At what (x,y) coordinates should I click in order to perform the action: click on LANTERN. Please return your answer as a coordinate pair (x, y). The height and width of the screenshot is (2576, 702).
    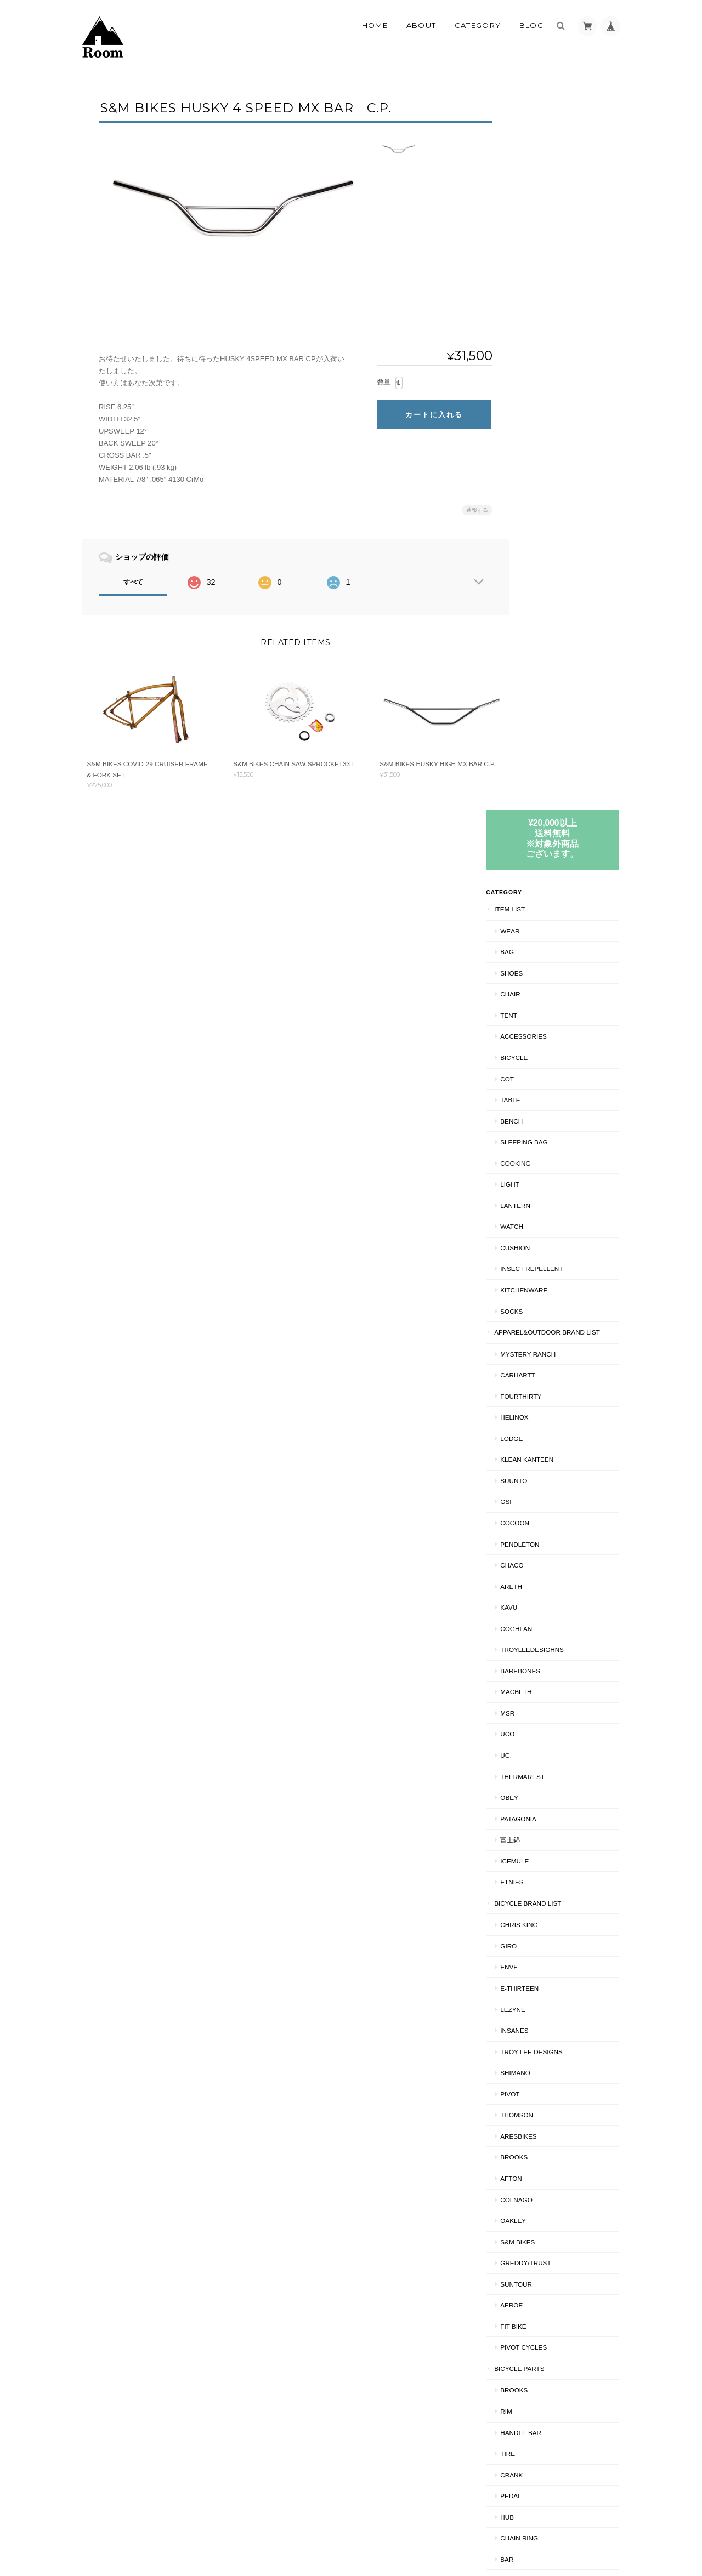
    Looking at the image, I should click on (550, 477).